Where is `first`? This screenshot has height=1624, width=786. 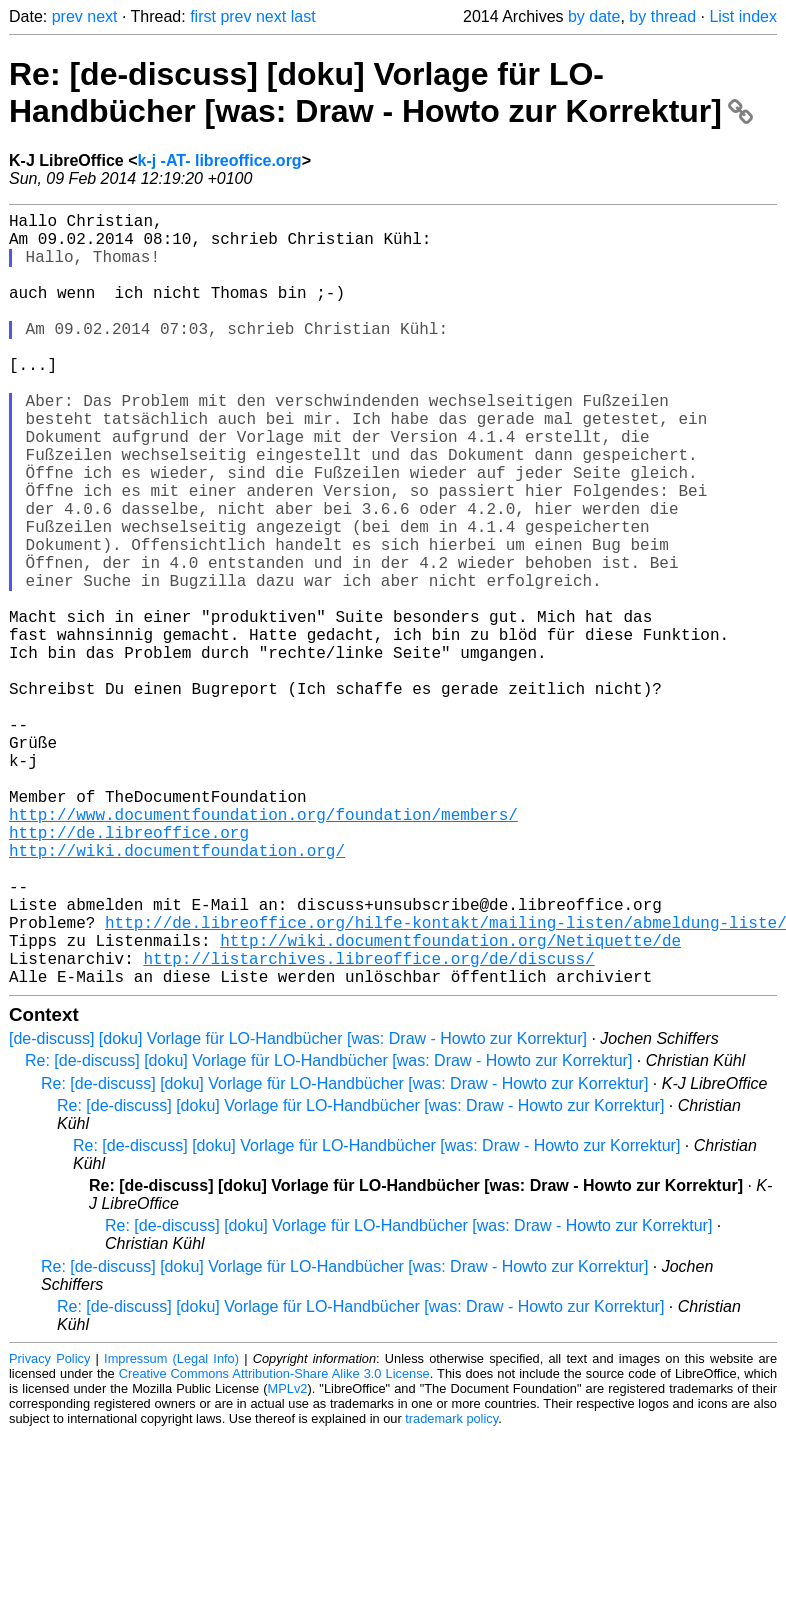 first is located at coordinates (203, 16).